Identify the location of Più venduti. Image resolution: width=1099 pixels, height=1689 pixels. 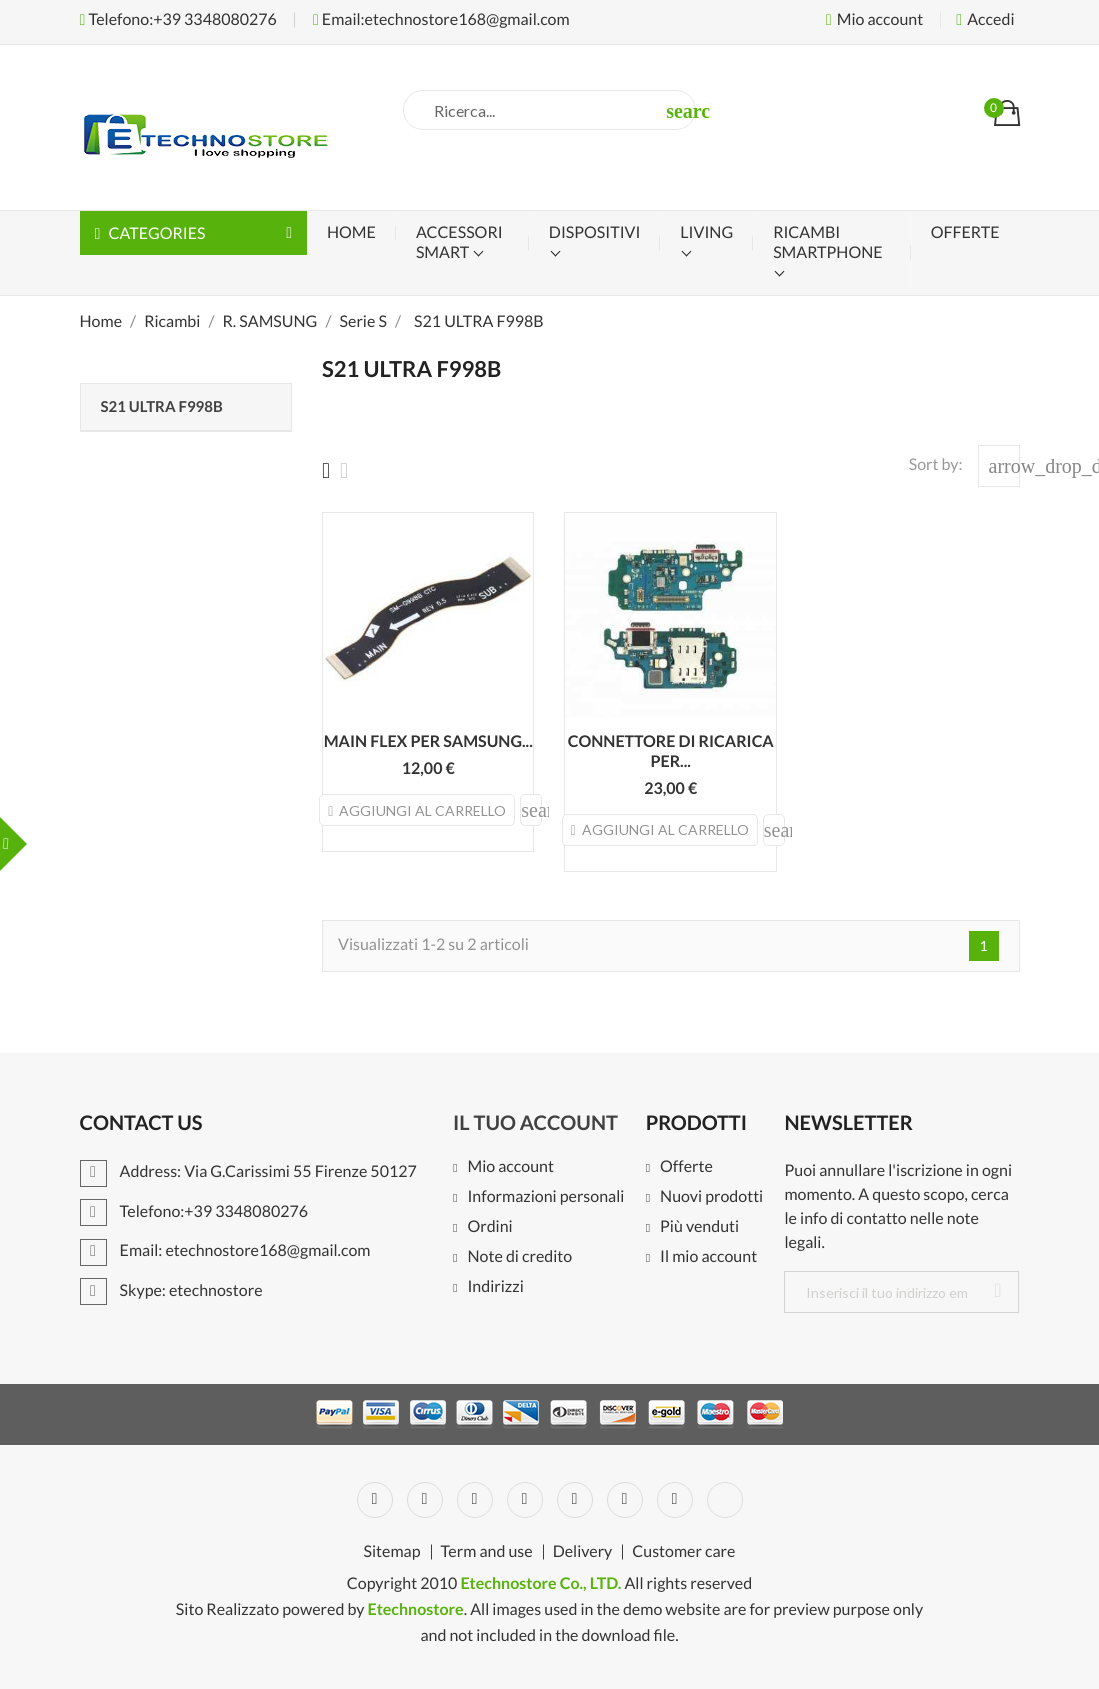
(699, 1227).